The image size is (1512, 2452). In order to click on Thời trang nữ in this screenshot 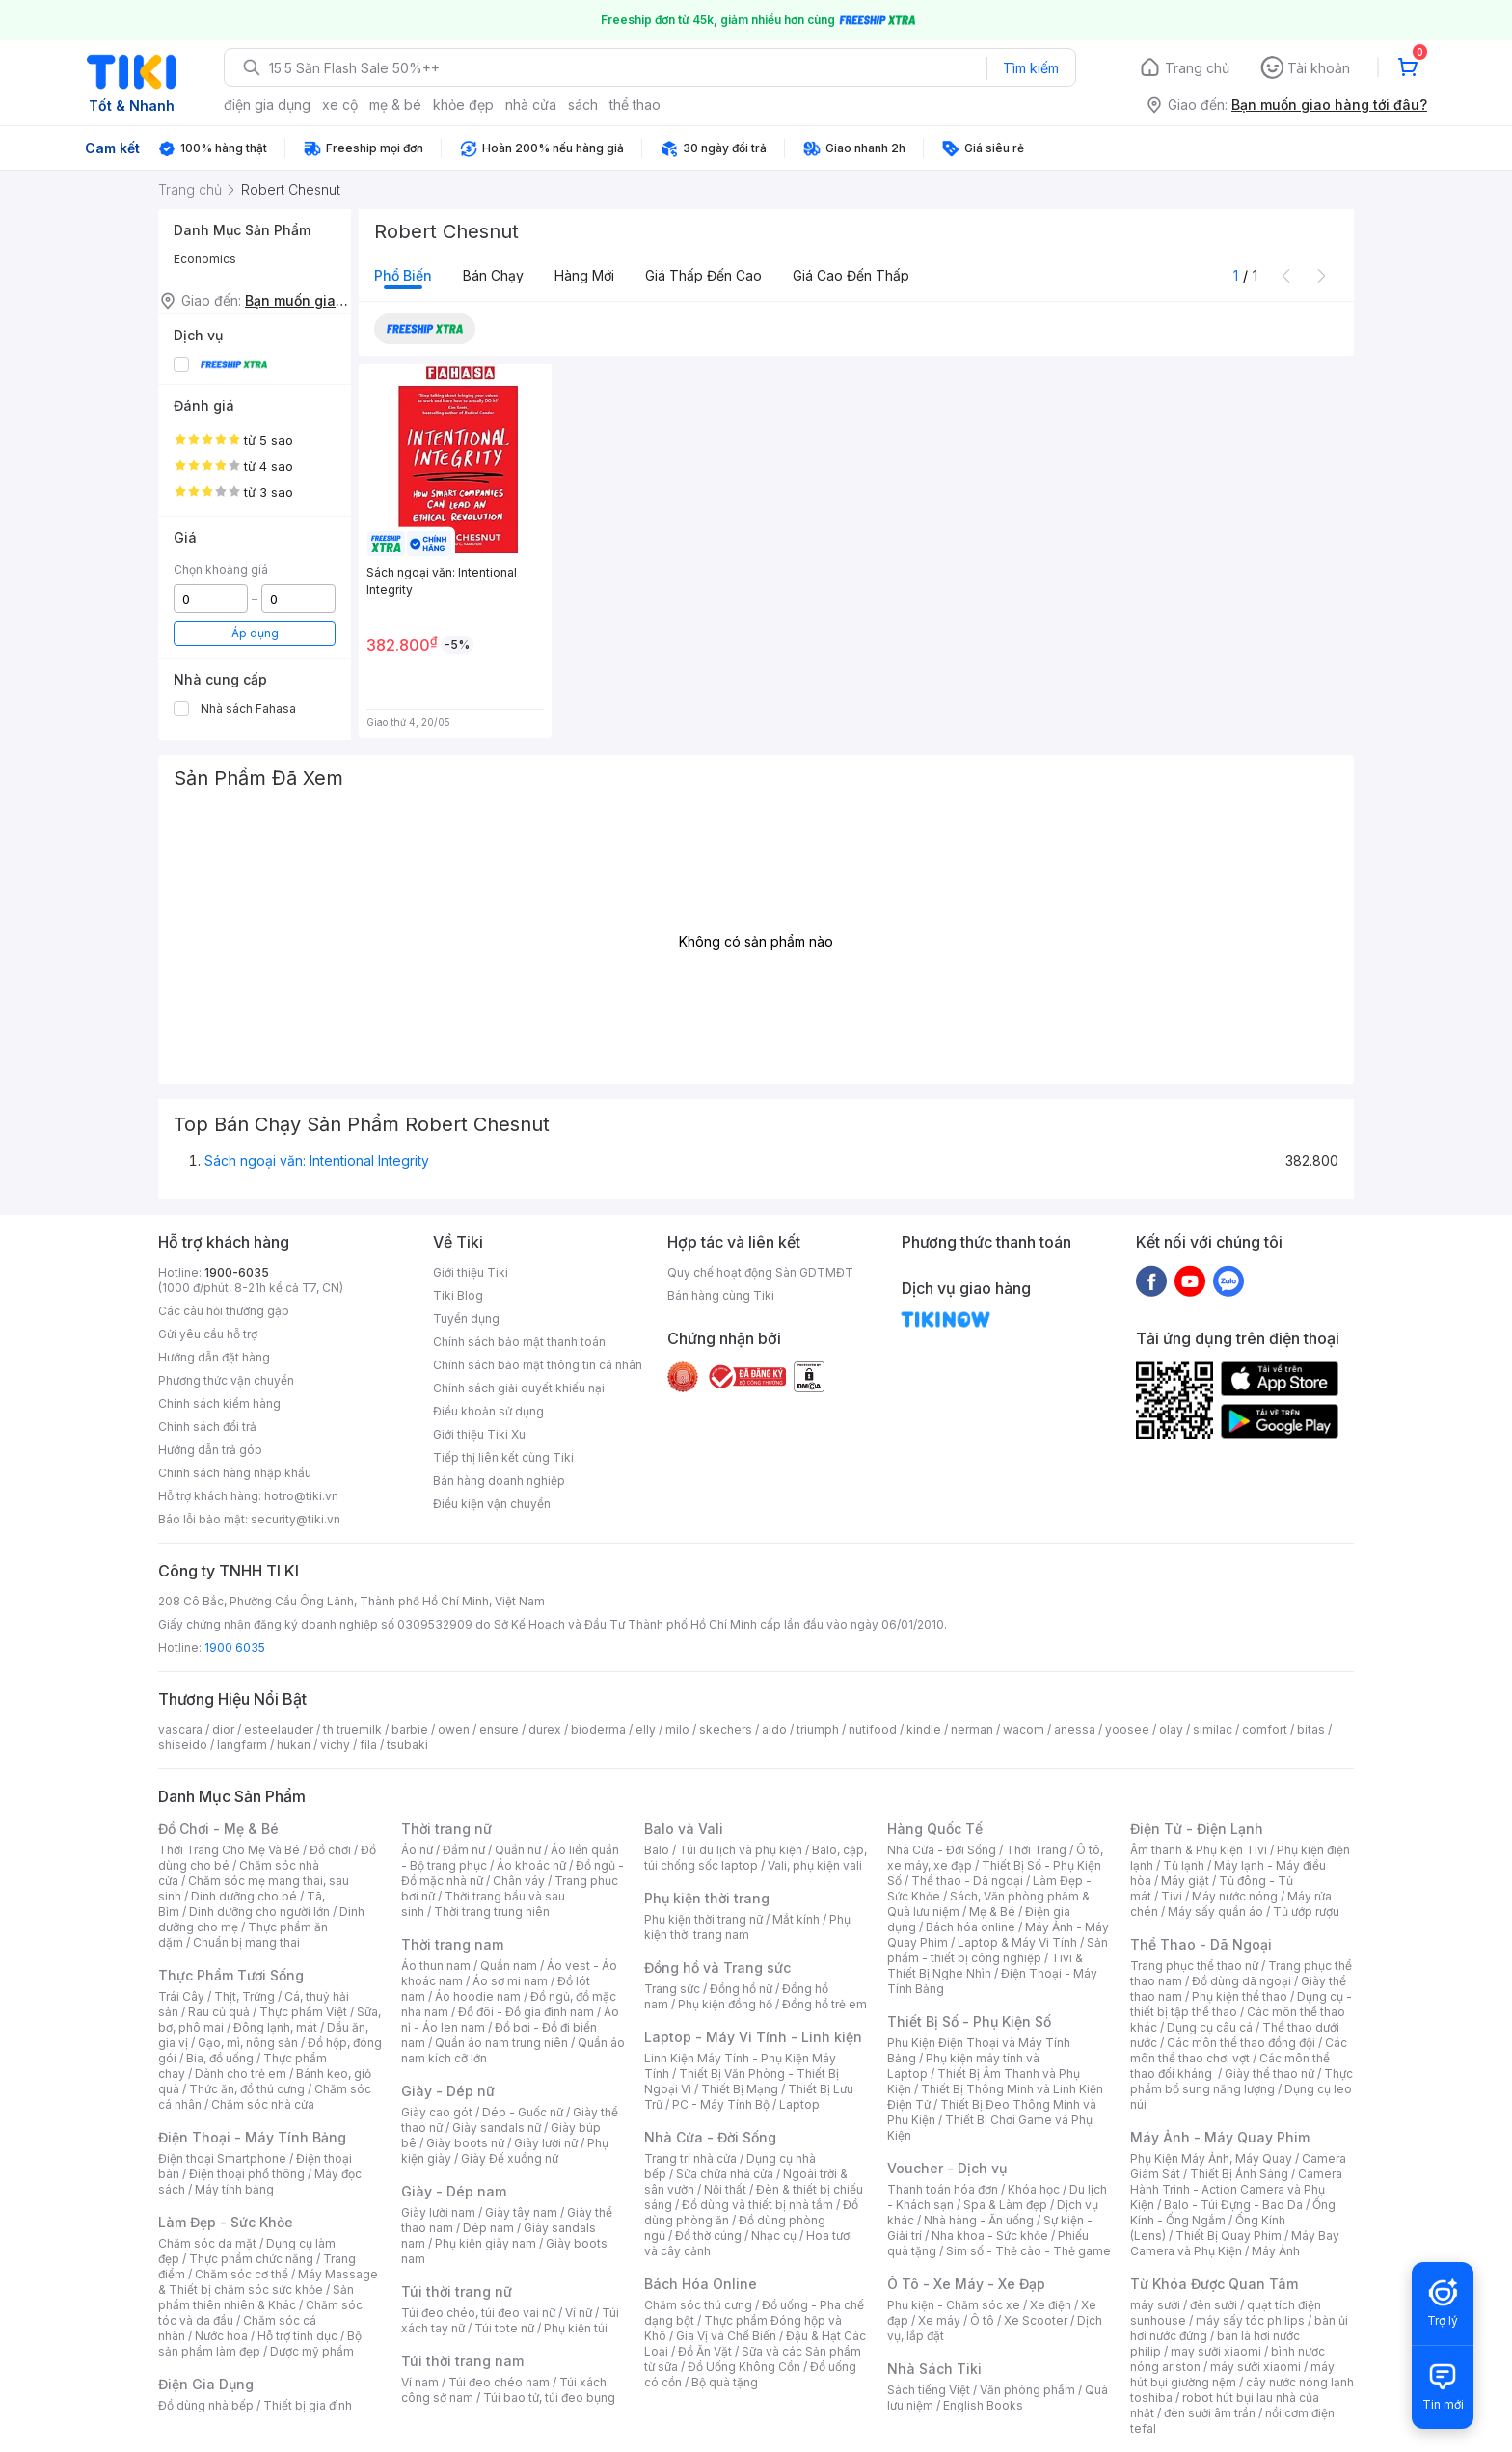, I will do `click(446, 1828)`.